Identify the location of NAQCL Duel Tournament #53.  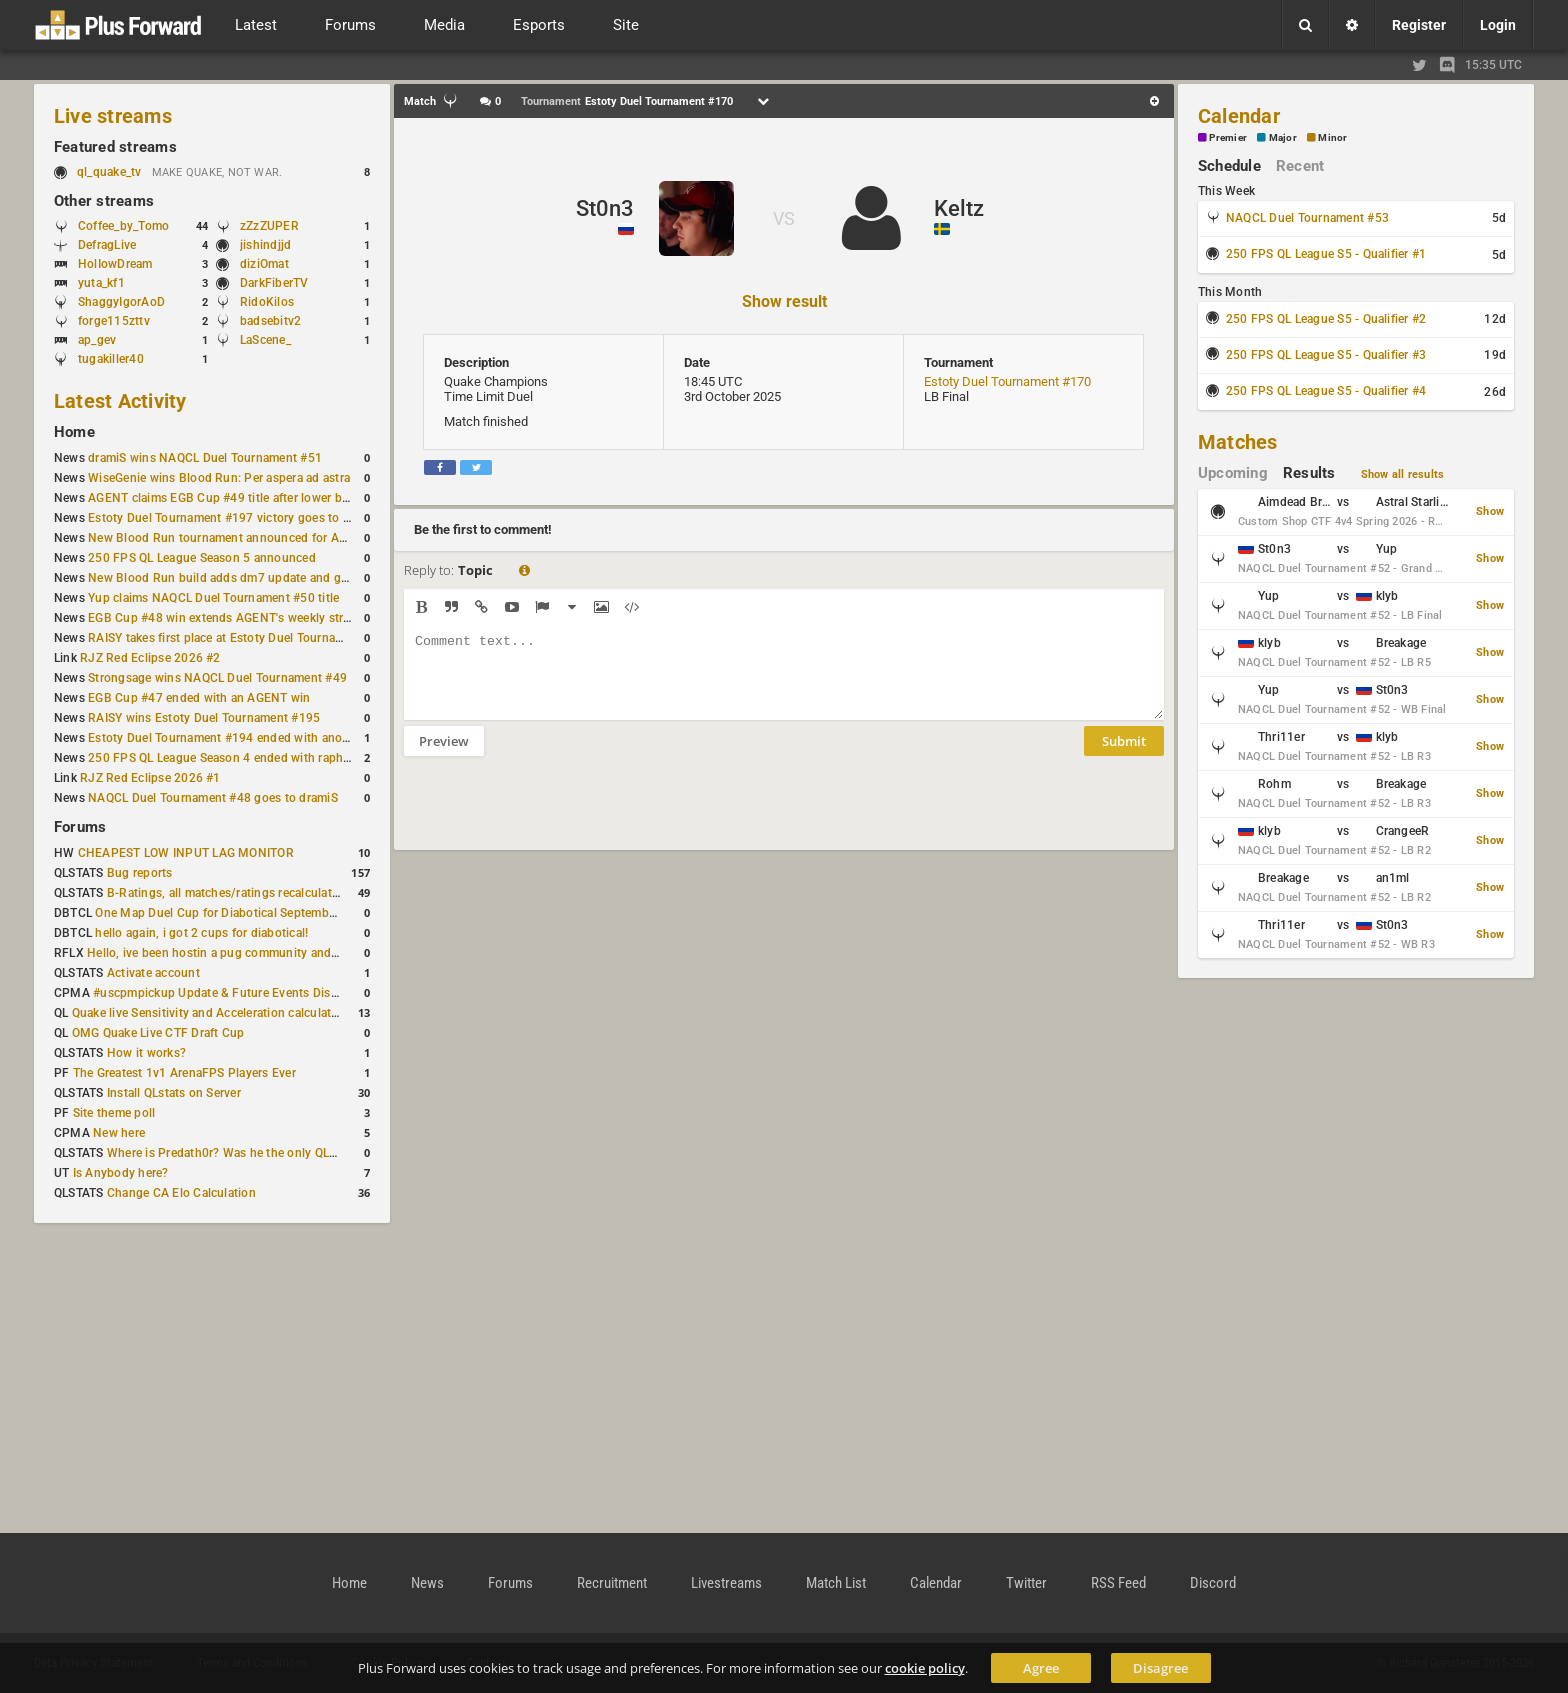
(1307, 218).